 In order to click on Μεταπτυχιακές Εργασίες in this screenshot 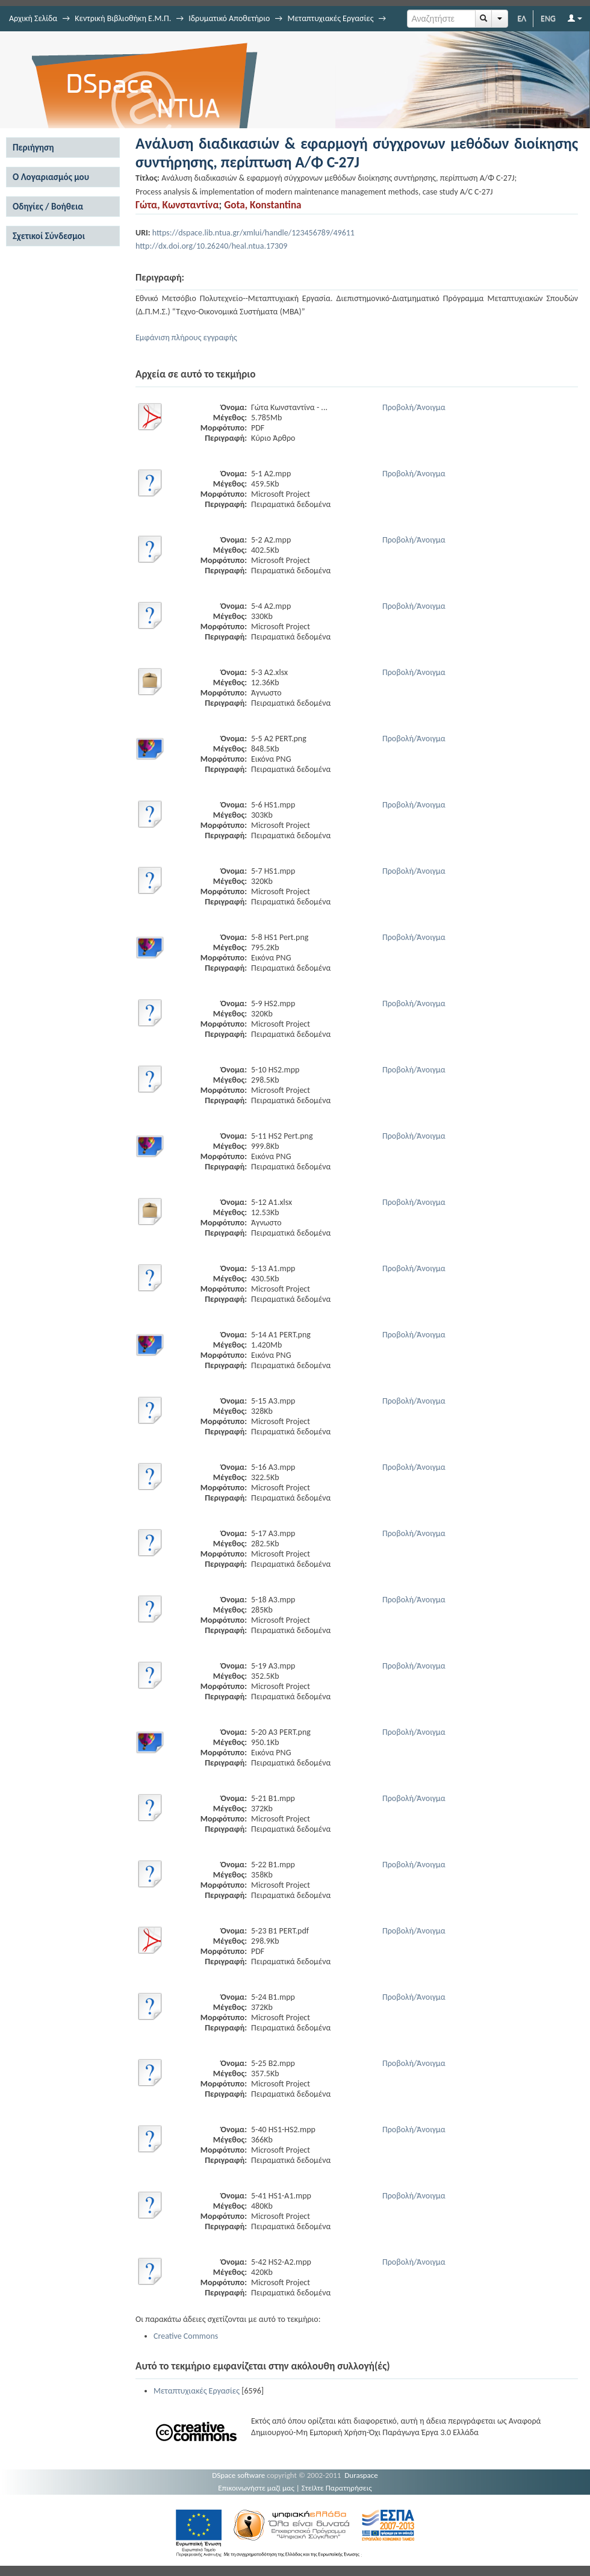, I will do `click(330, 18)`.